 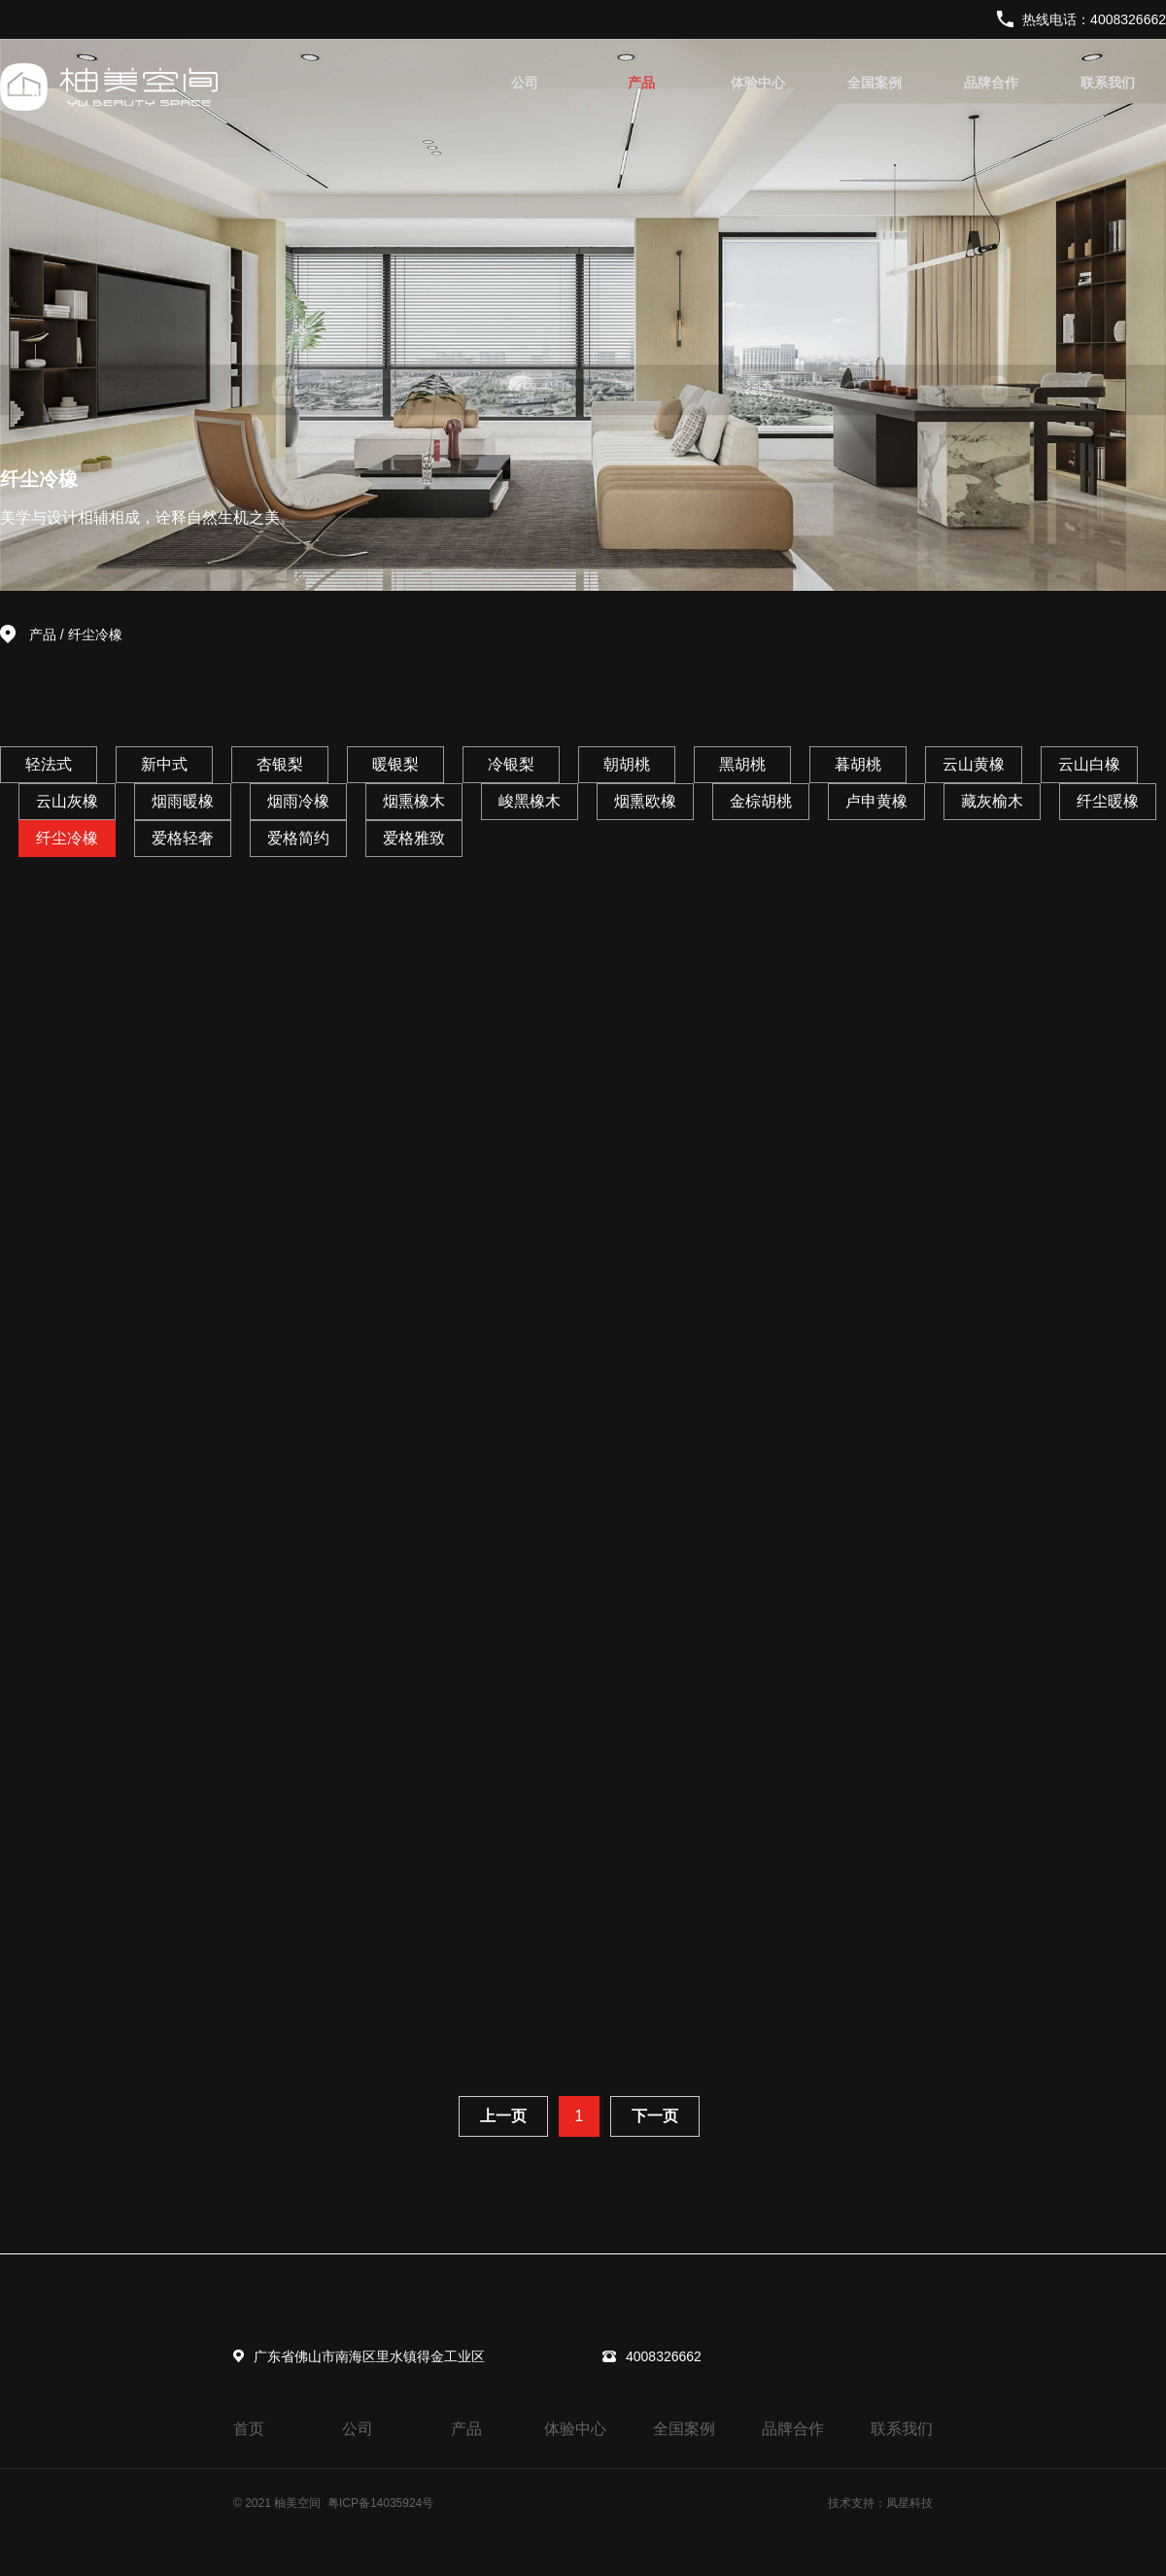 What do you see at coordinates (503, 2116) in the screenshot?
I see `上一页` at bounding box center [503, 2116].